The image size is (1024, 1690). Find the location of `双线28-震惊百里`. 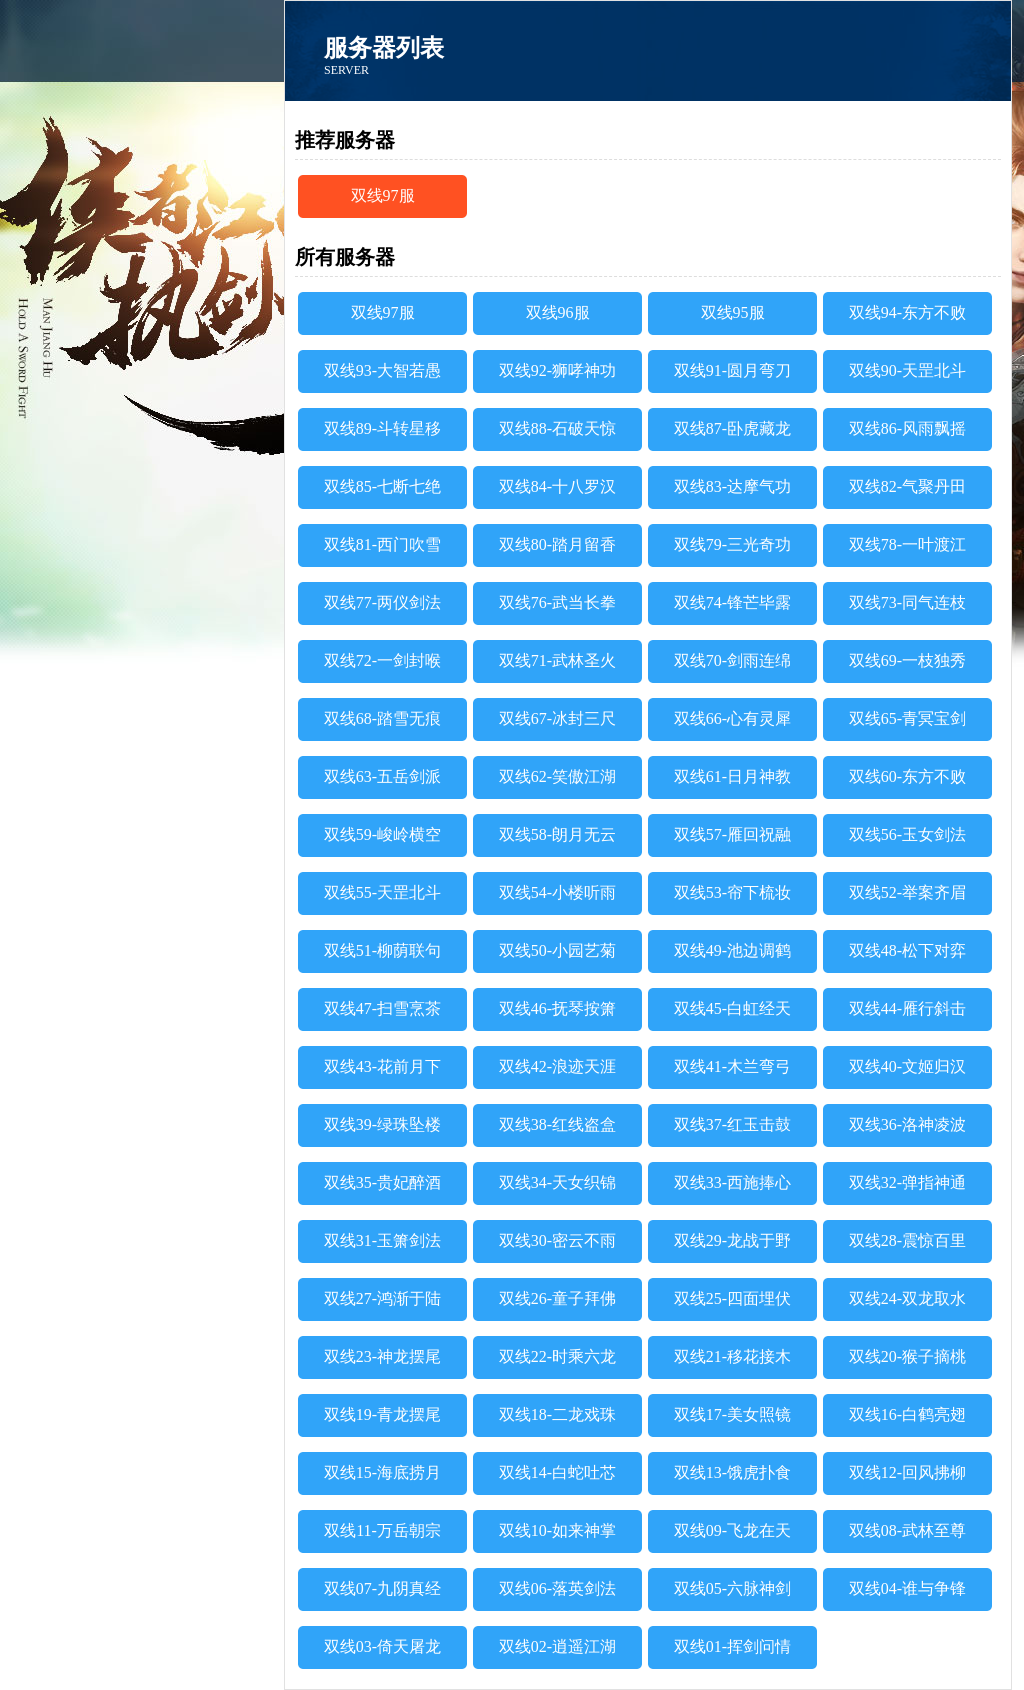

双线28-震惊百里 is located at coordinates (907, 1240).